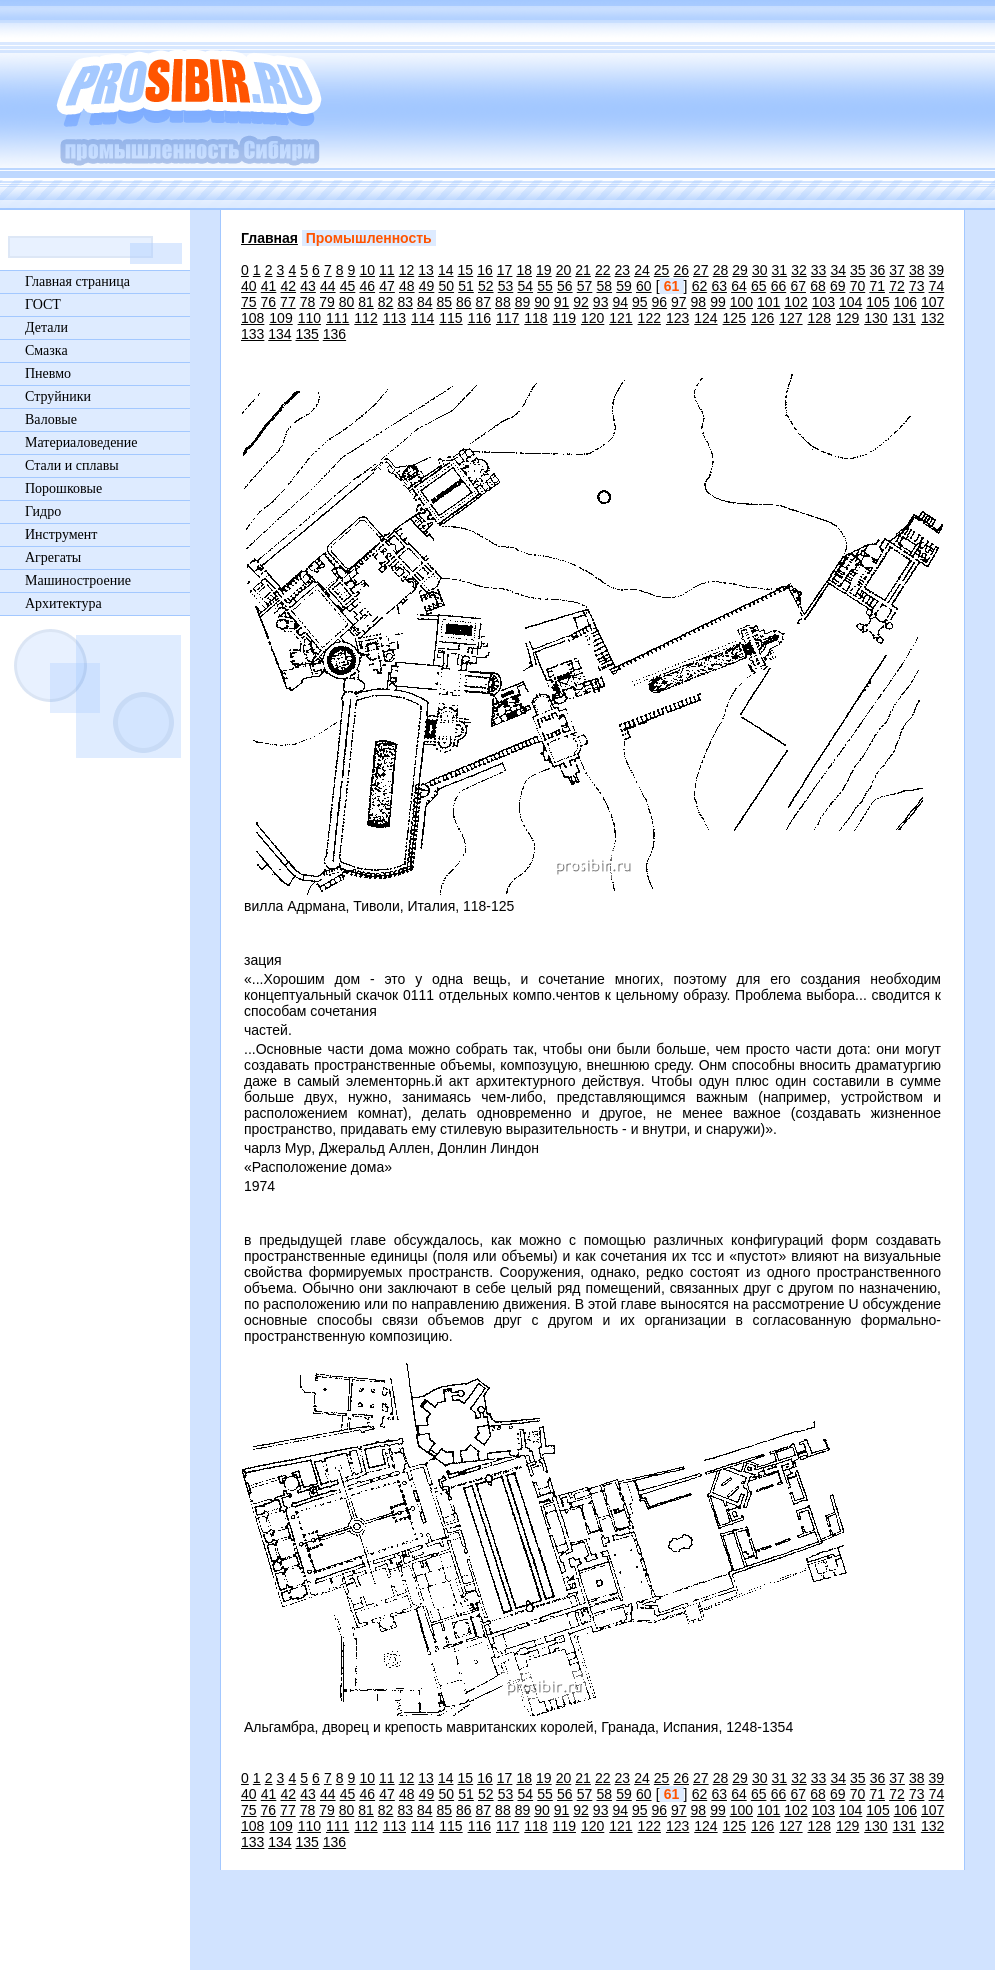 Image resolution: width=995 pixels, height=1970 pixels. I want to click on 75, so click(249, 302).